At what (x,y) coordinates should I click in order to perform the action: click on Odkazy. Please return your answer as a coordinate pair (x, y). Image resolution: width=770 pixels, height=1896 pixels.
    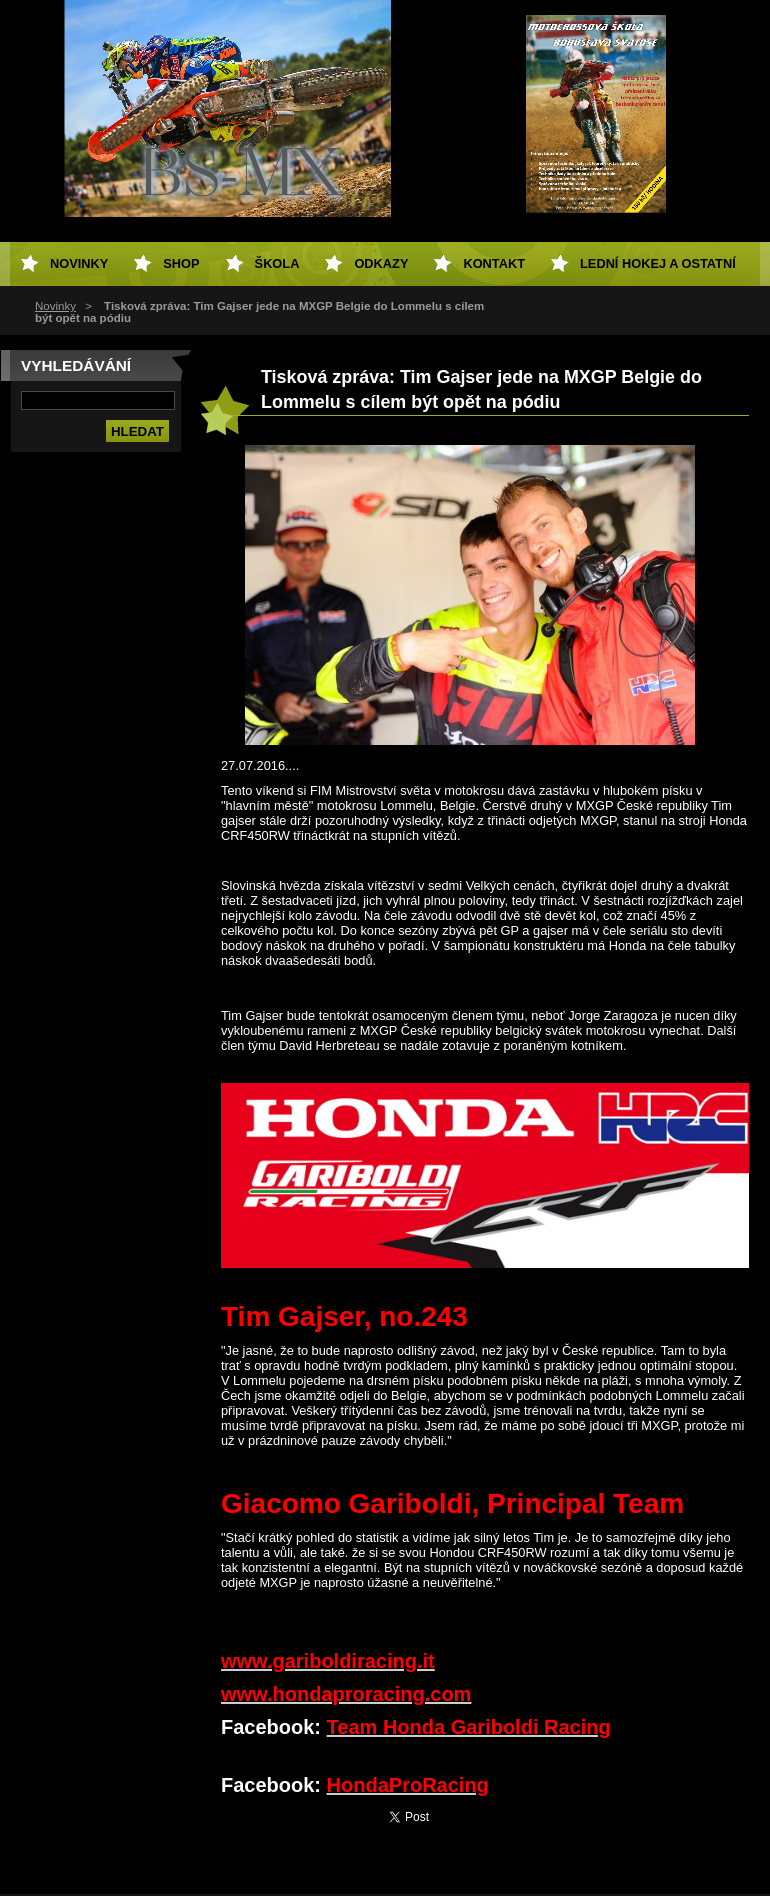
    Looking at the image, I should click on (381, 263).